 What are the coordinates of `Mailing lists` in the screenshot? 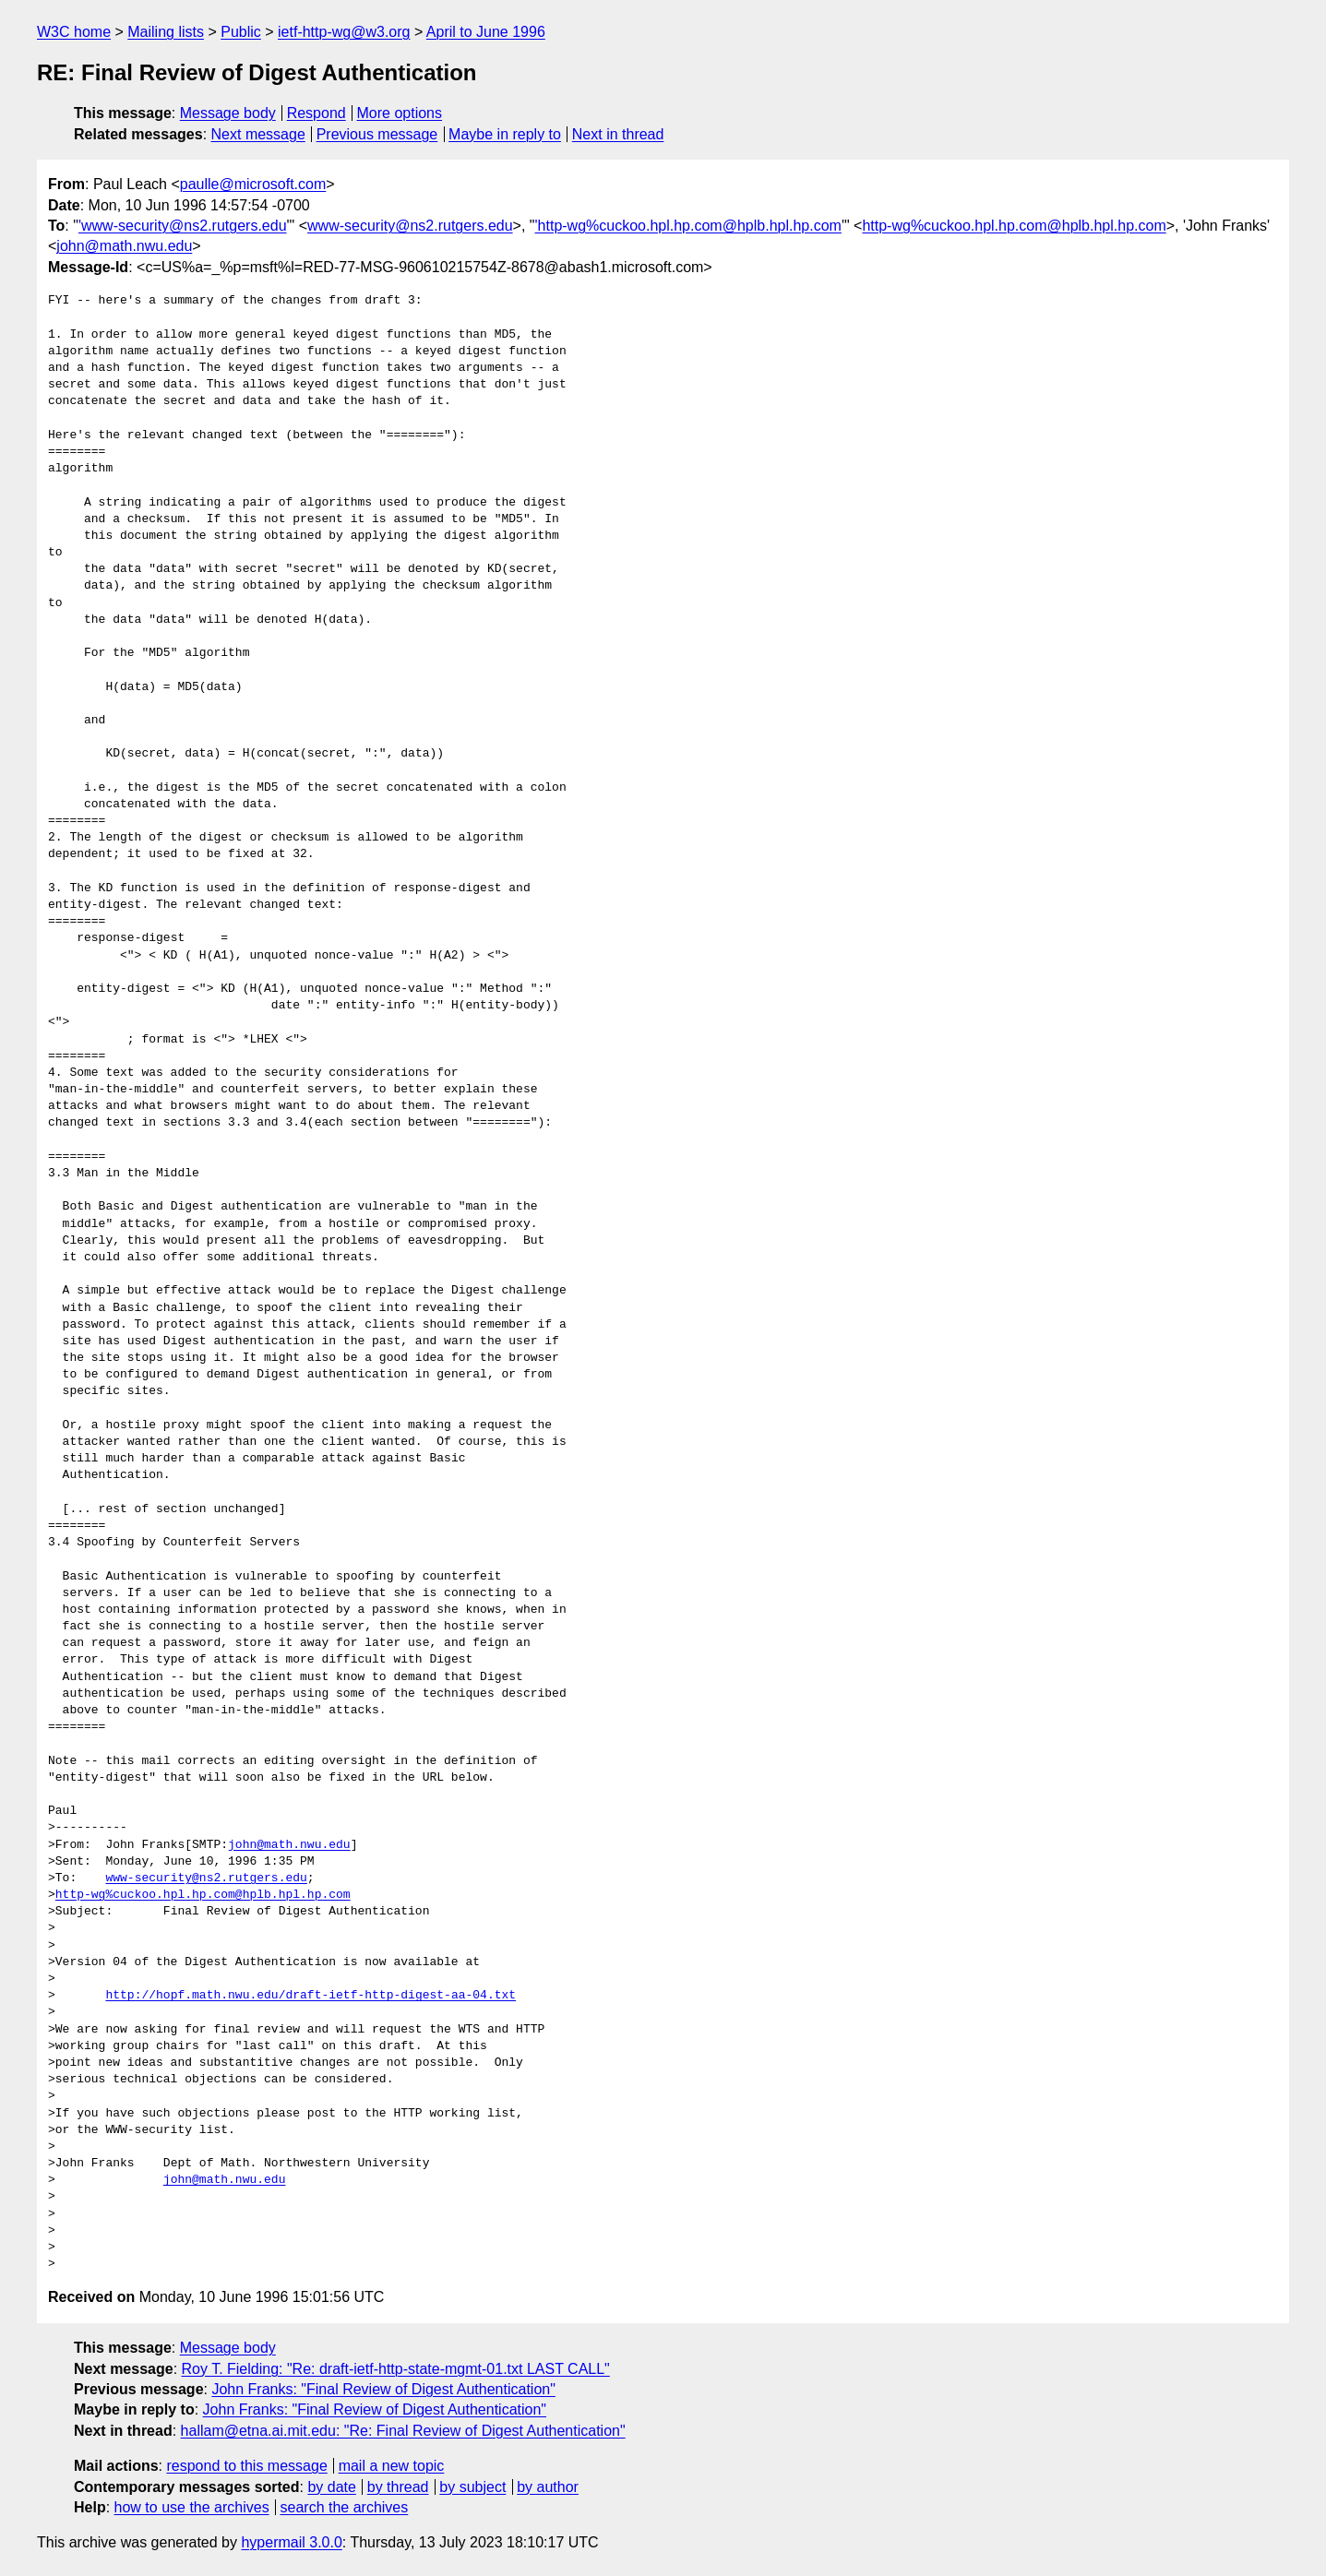 It's located at (165, 32).